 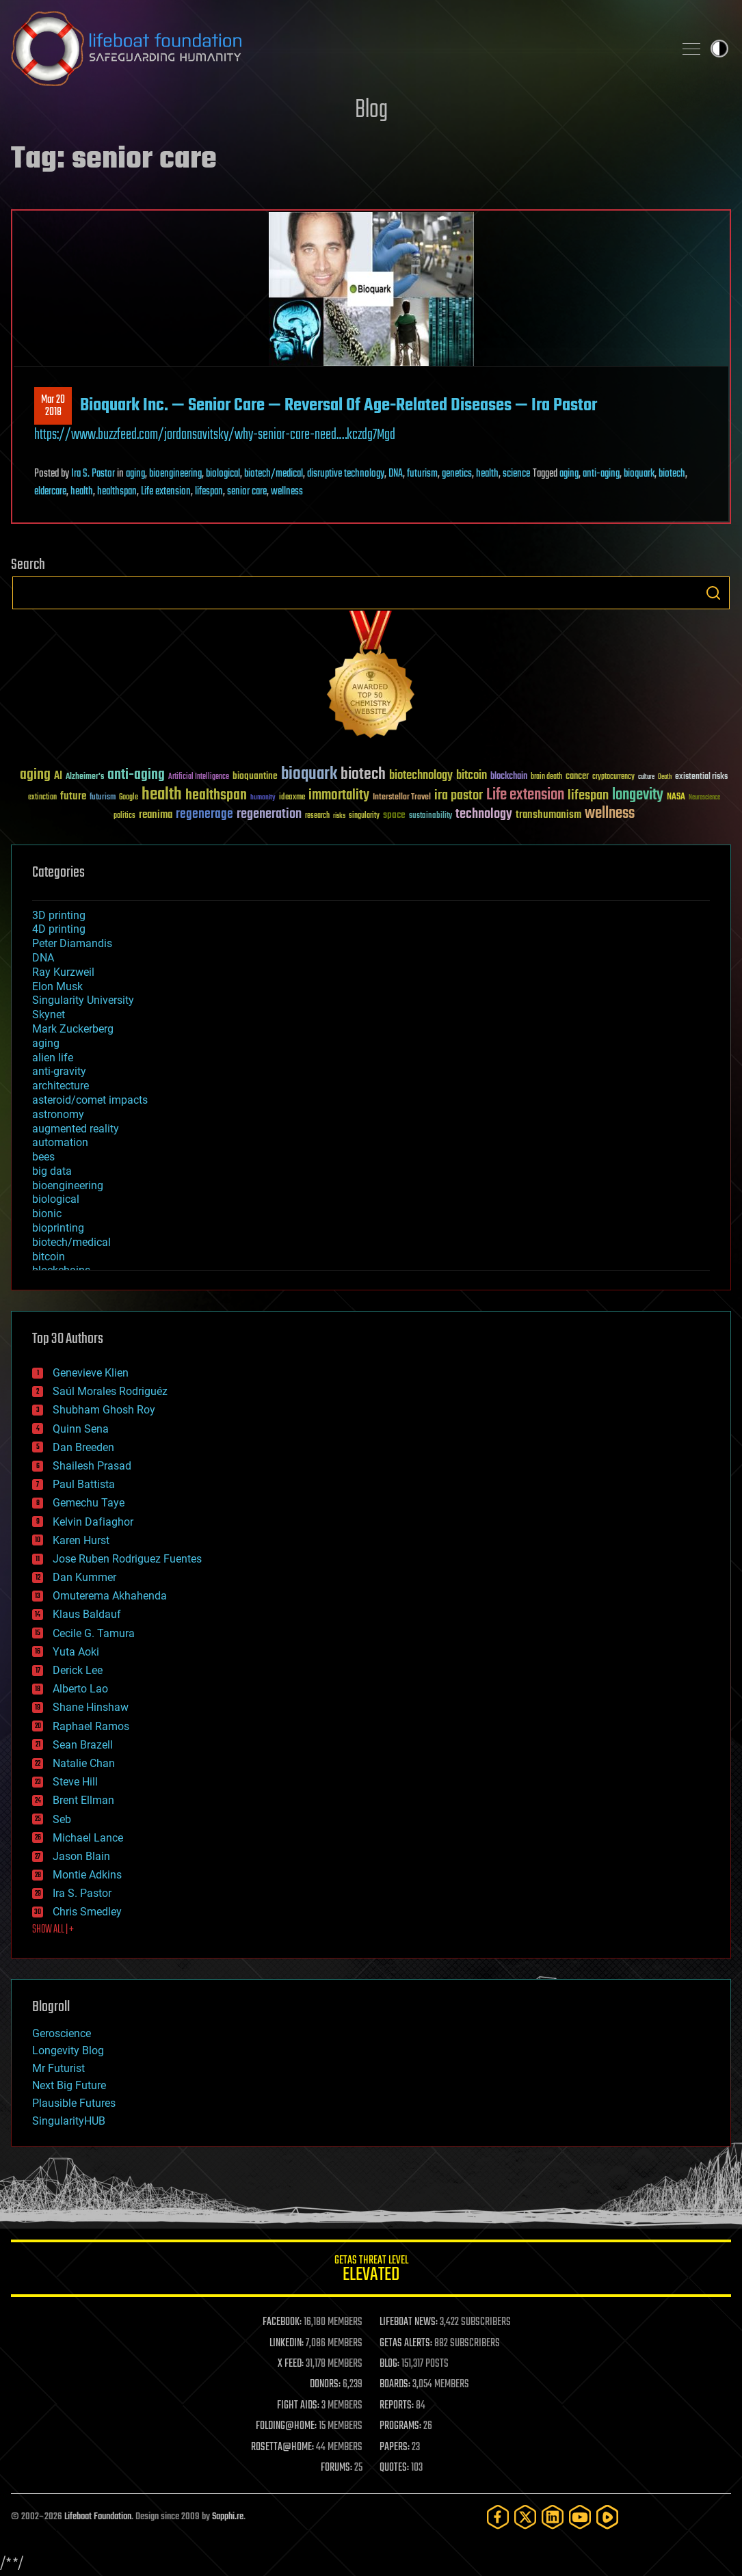 I want to click on research [research (30 items)], so click(x=317, y=816).